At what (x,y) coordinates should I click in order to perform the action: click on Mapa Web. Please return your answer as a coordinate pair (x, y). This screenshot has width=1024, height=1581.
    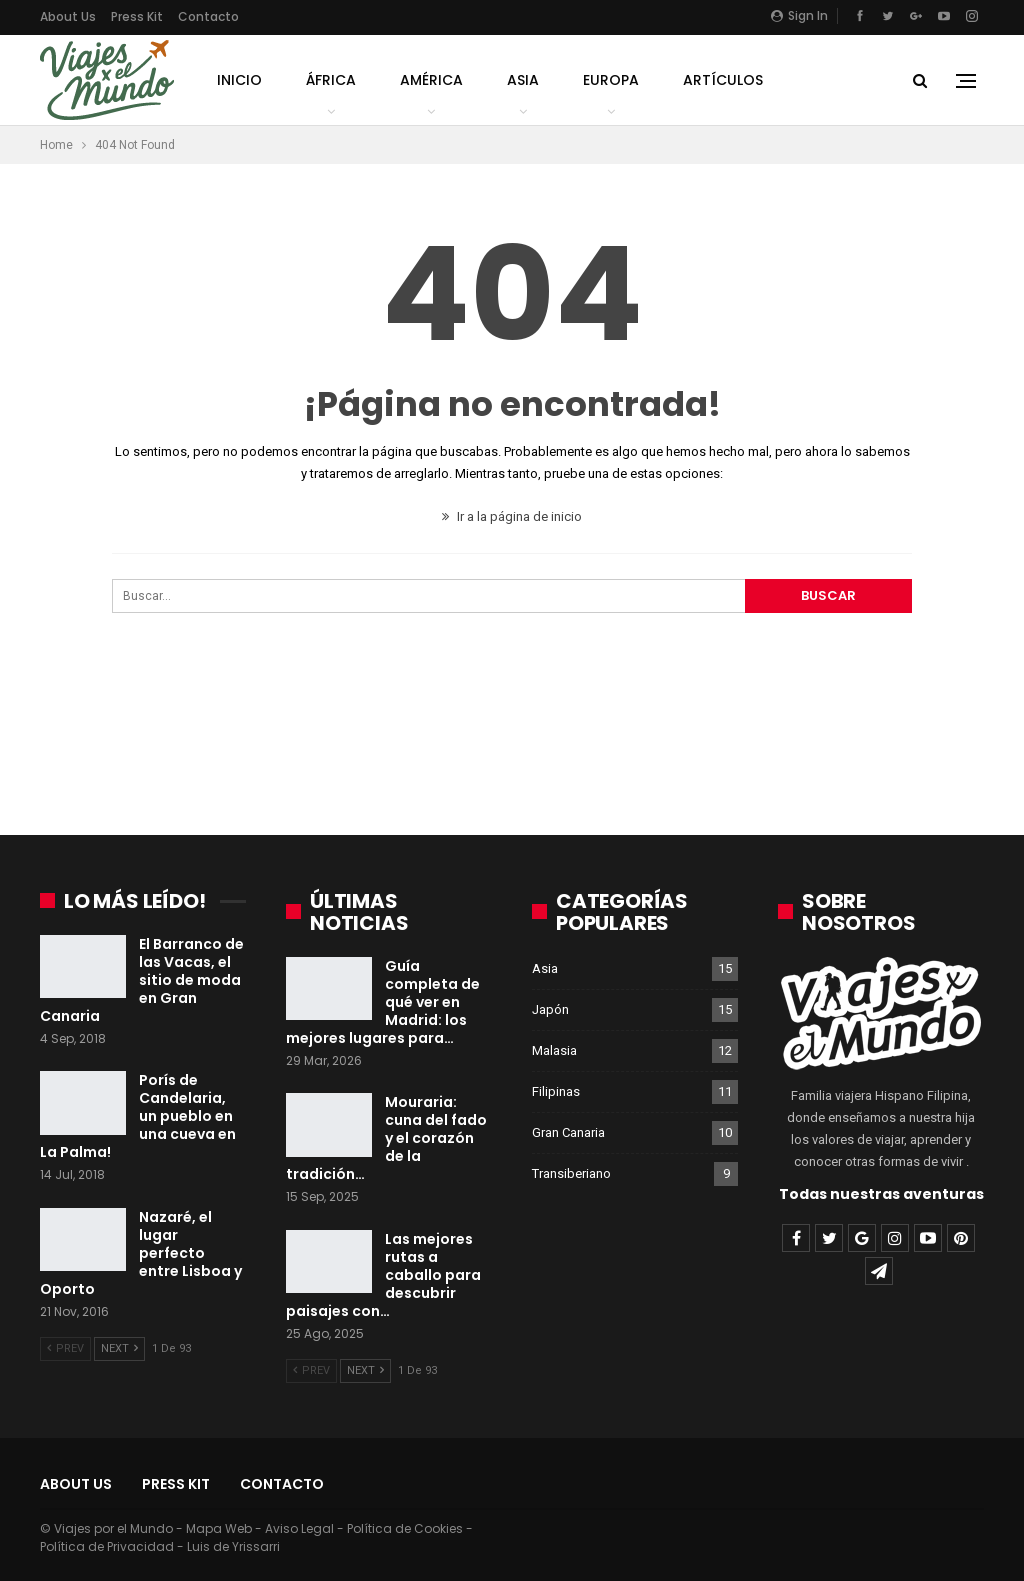
    Looking at the image, I should click on (219, 1528).